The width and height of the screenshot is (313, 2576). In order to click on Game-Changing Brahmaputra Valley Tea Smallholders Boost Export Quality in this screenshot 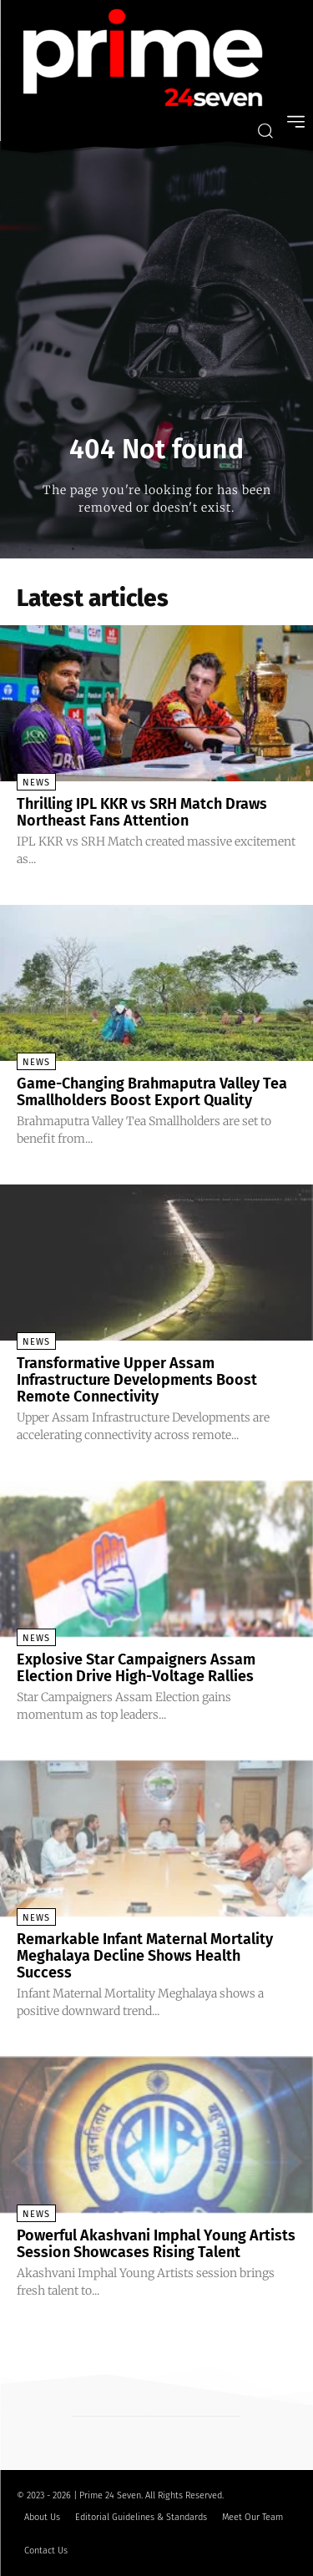, I will do `click(152, 1091)`.